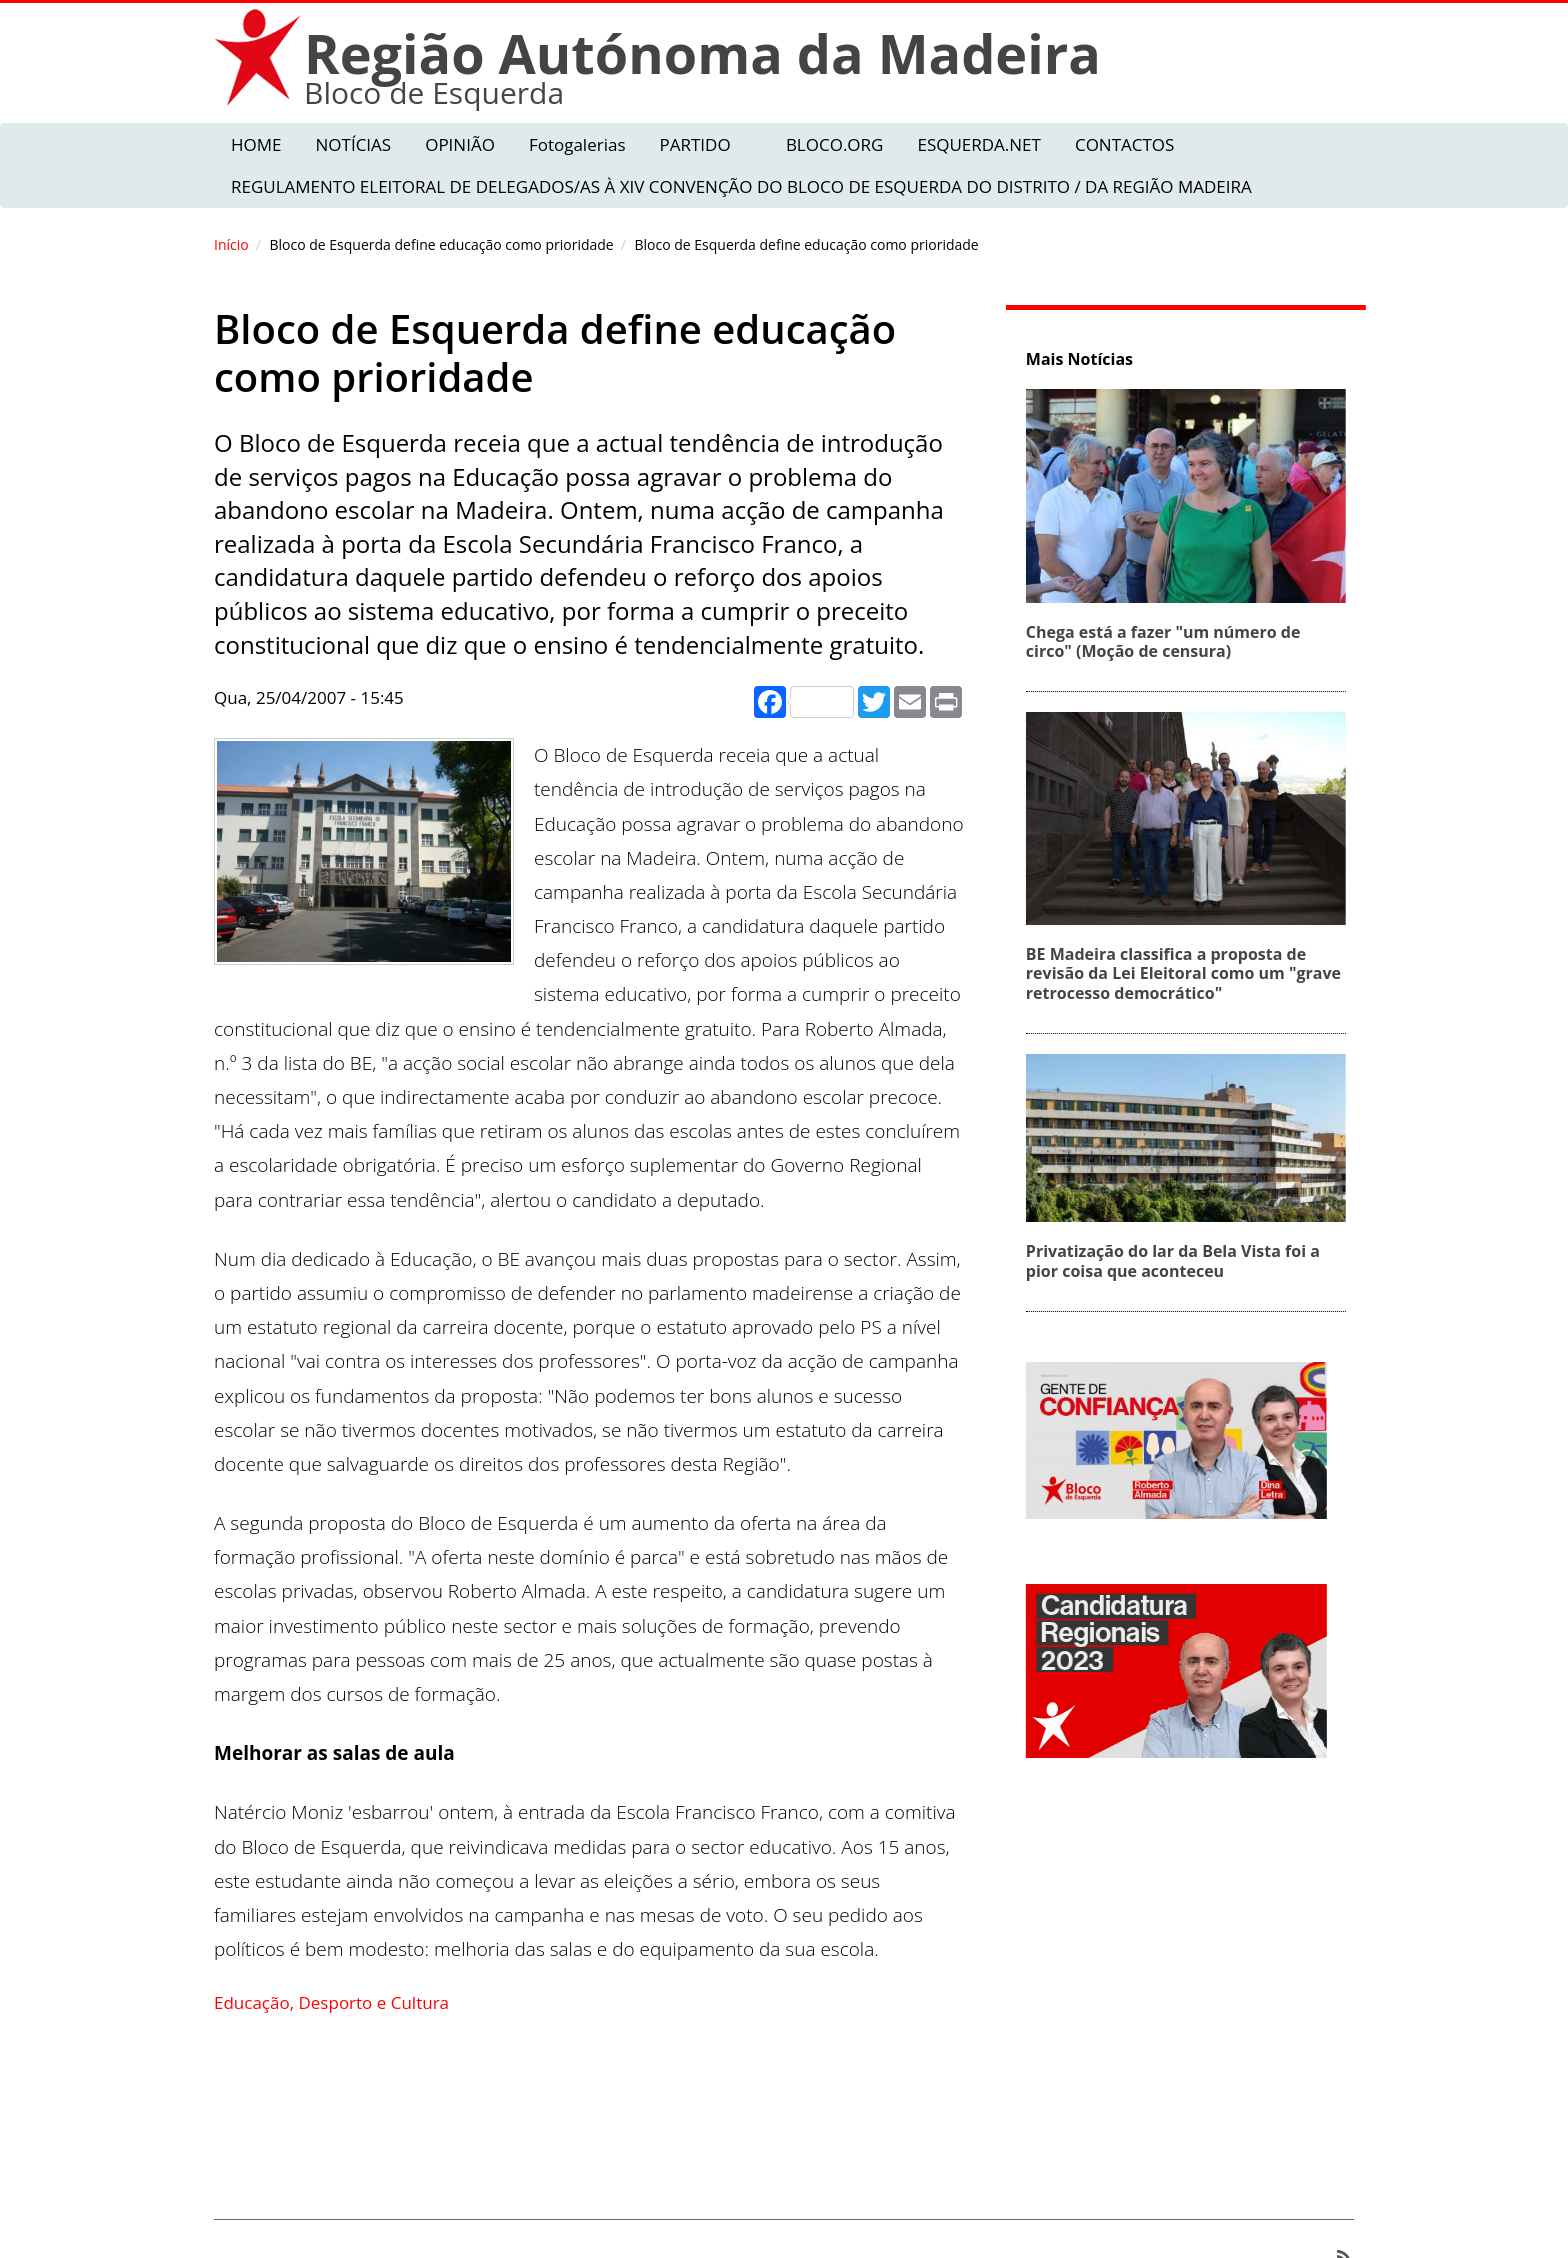 The height and width of the screenshot is (2258, 1568). I want to click on Fotogalerias, so click(577, 144).